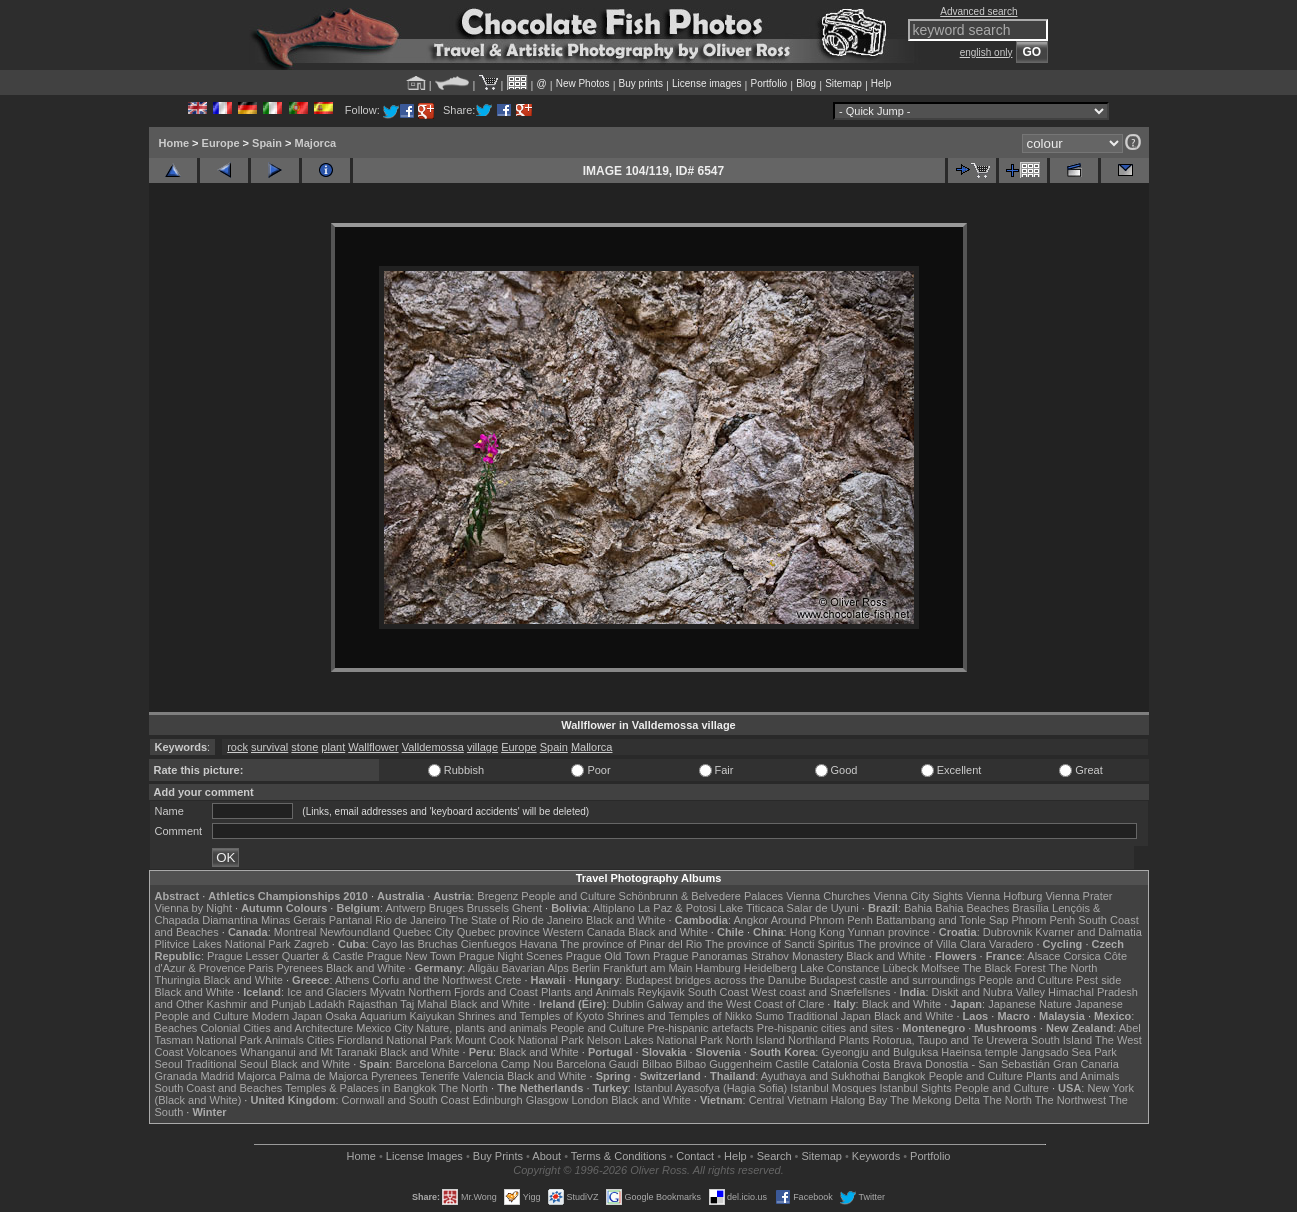 The height and width of the screenshot is (1212, 1297). I want to click on Paris, so click(260, 968).